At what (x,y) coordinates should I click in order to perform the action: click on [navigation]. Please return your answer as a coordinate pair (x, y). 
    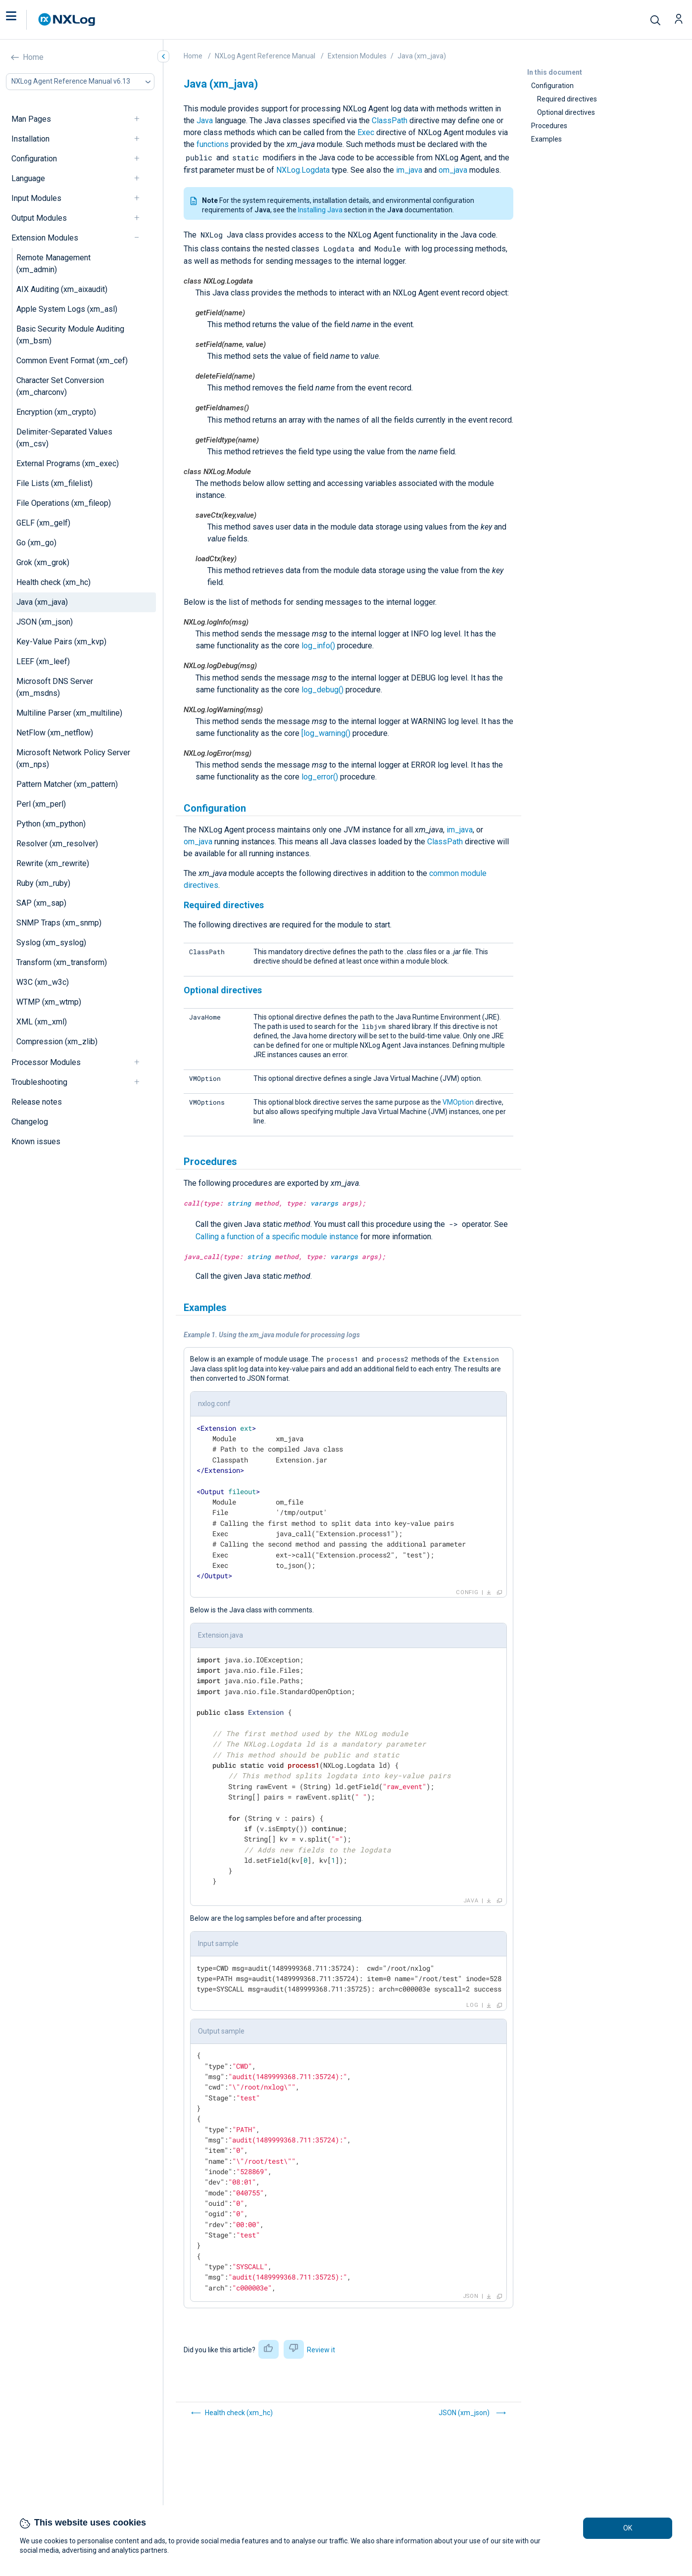
    Looking at the image, I should click on (141, 119).